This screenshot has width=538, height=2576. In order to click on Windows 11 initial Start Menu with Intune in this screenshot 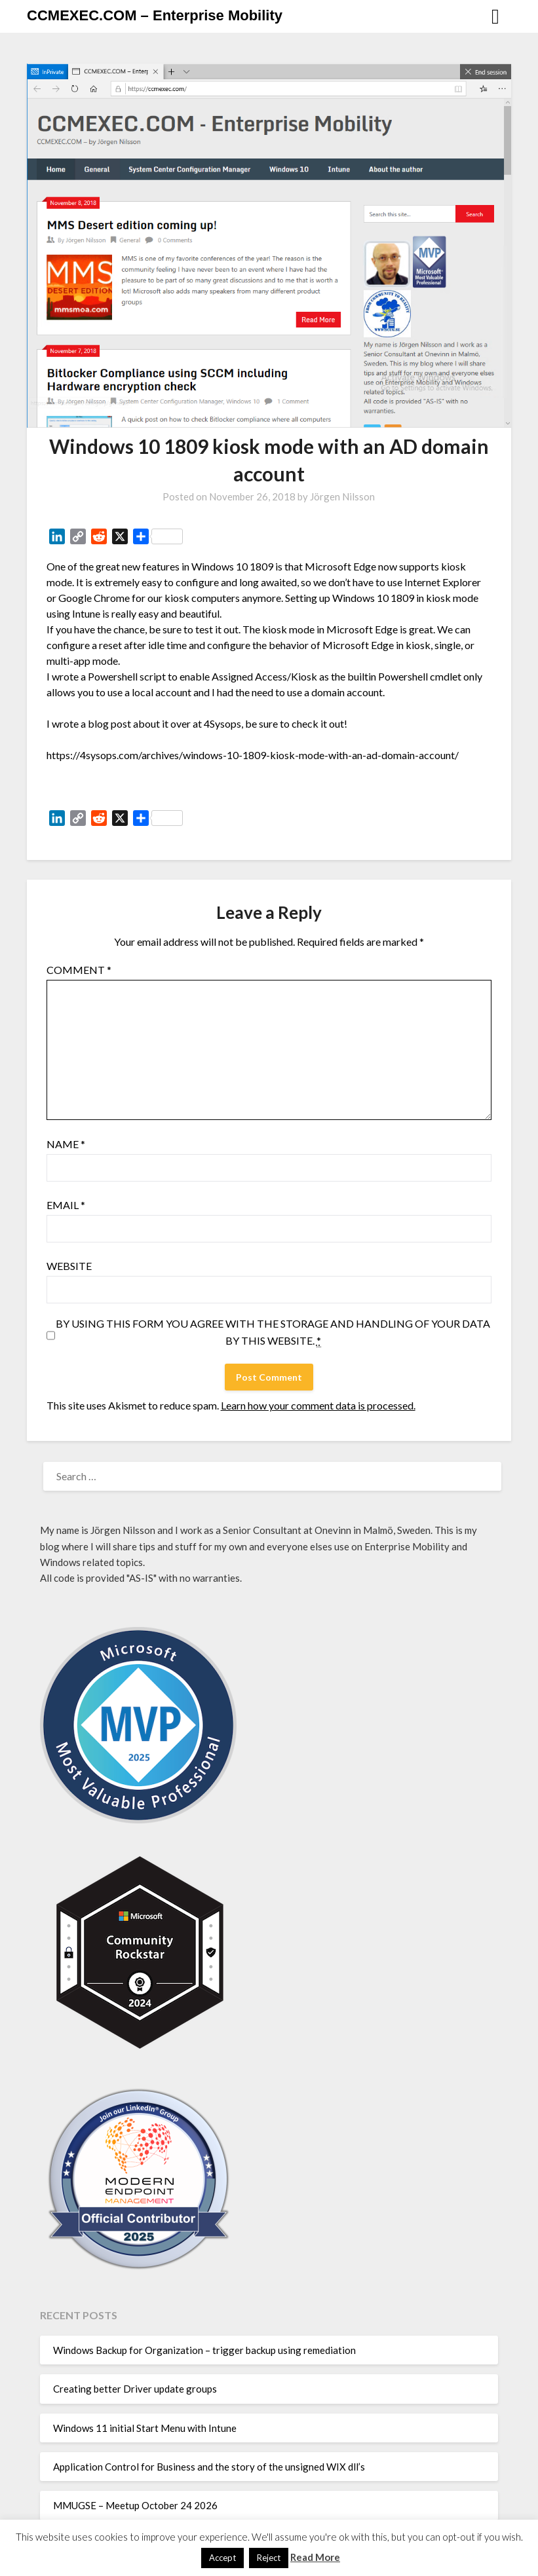, I will do `click(145, 2428)`.